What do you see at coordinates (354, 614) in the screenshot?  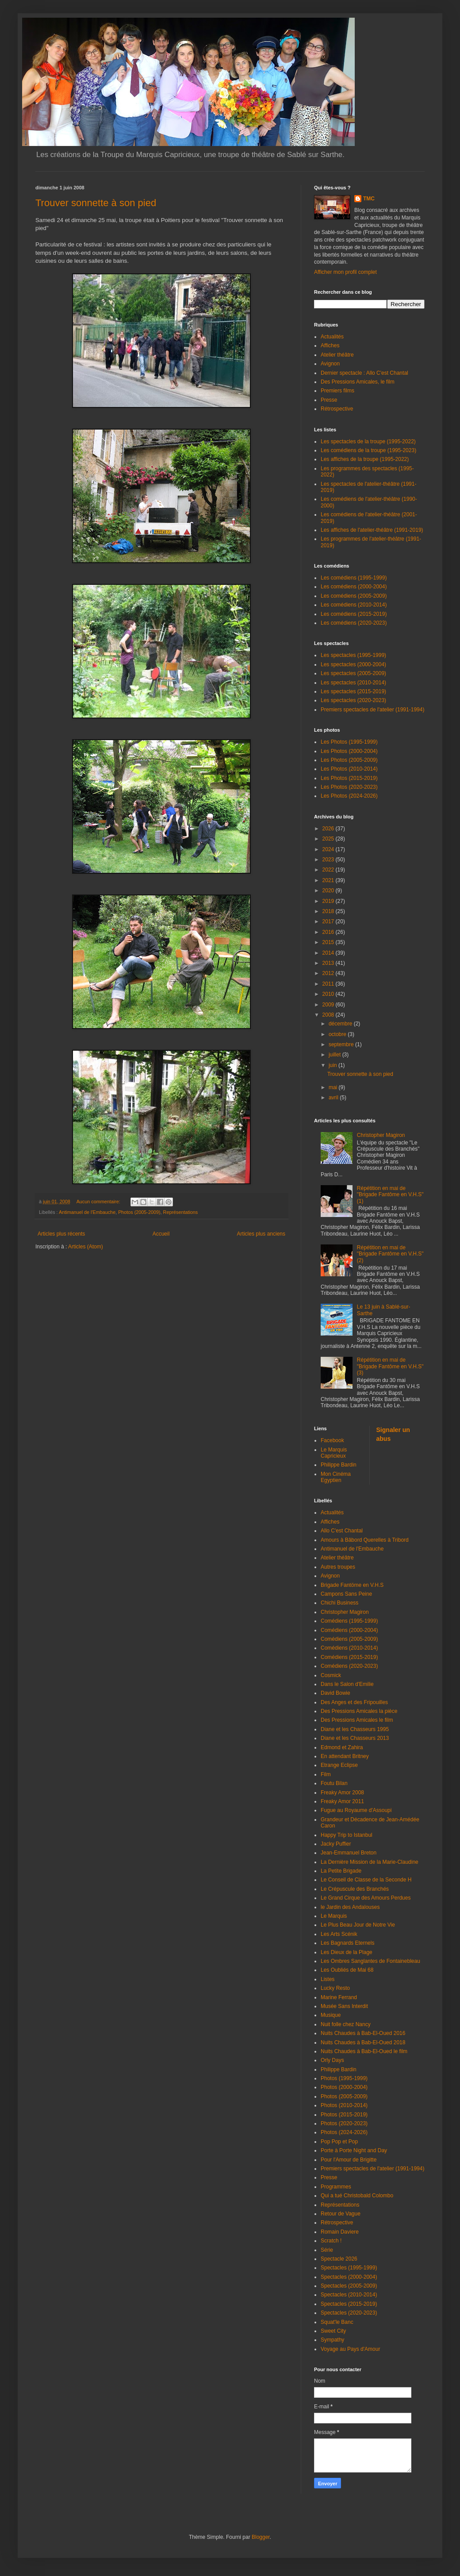 I see `Les comédiens (2015-2019)` at bounding box center [354, 614].